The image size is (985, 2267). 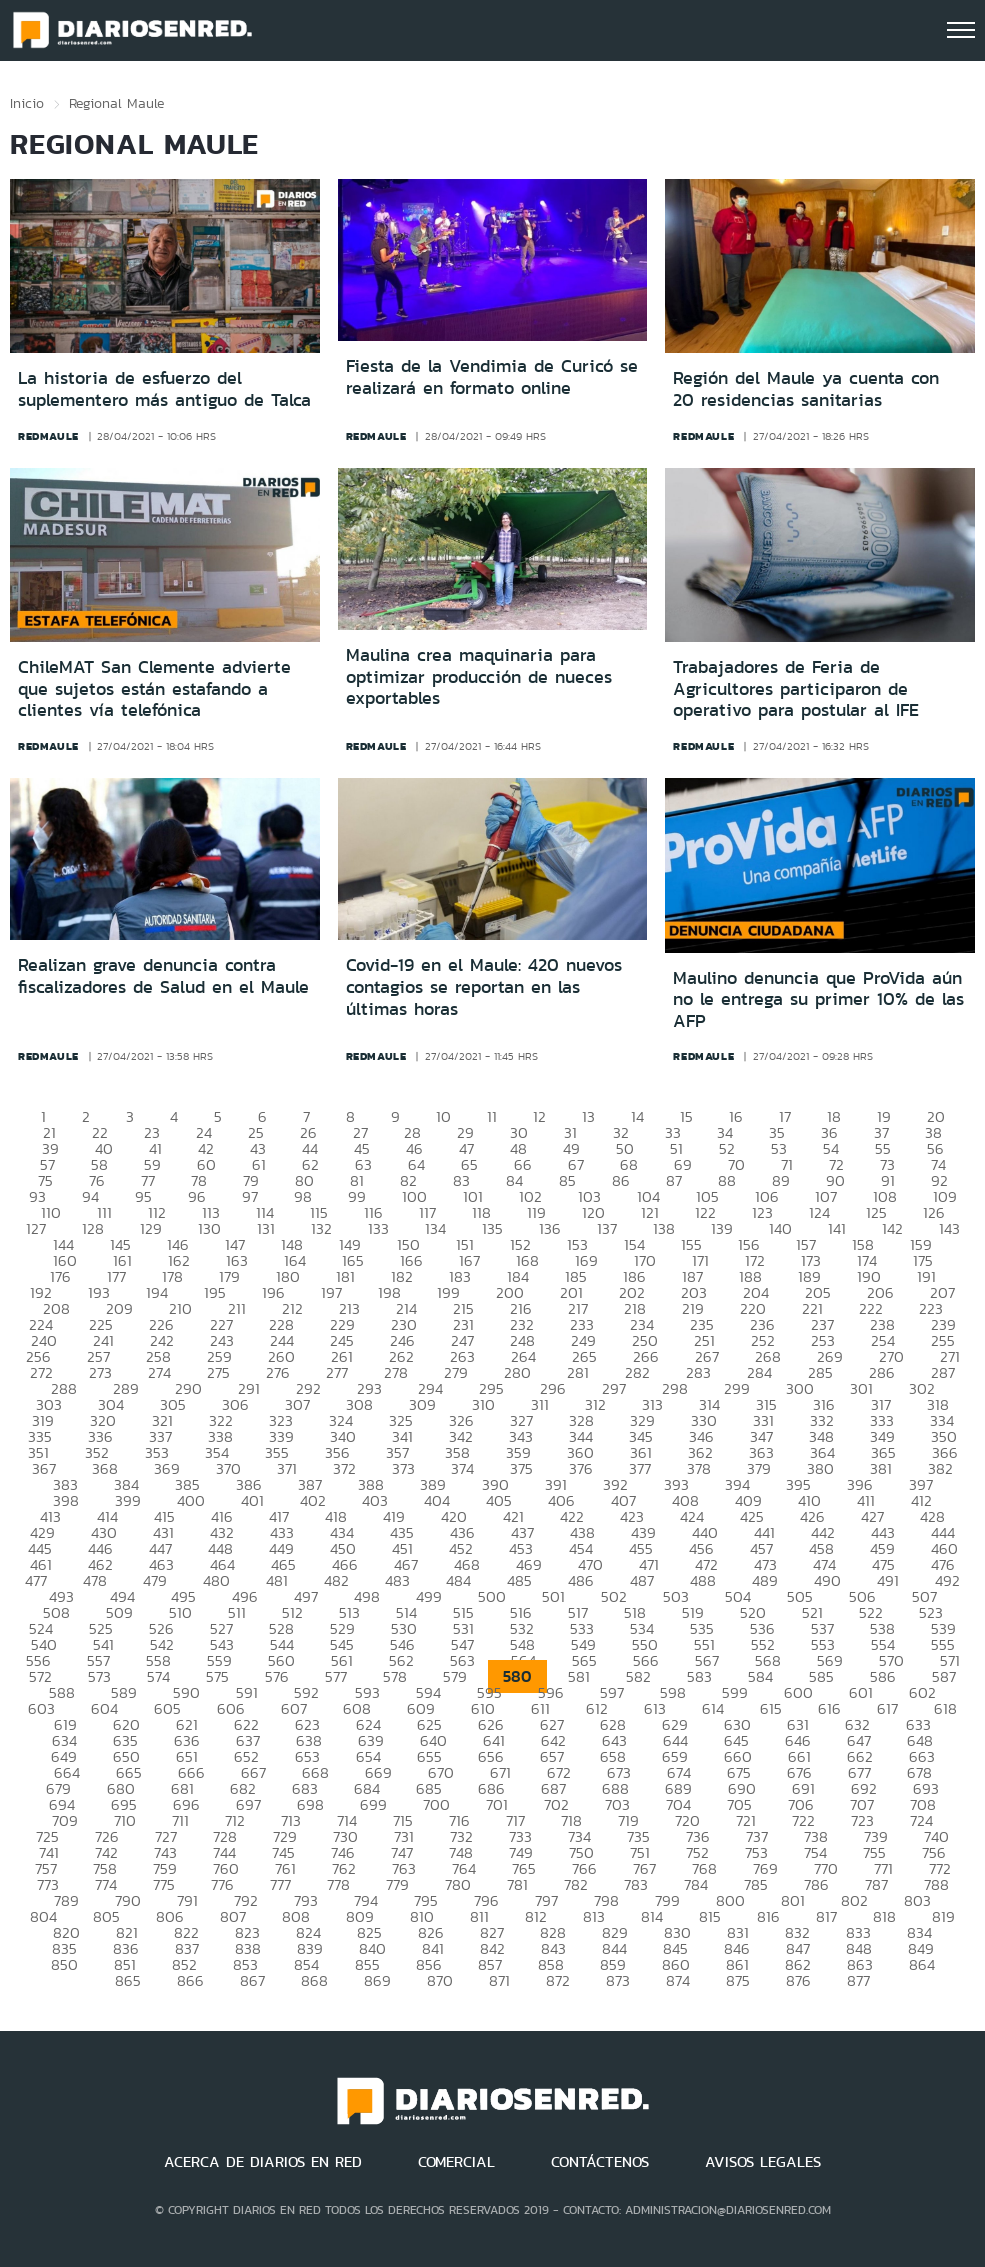 What do you see at coordinates (710, 1916) in the screenshot?
I see `815` at bounding box center [710, 1916].